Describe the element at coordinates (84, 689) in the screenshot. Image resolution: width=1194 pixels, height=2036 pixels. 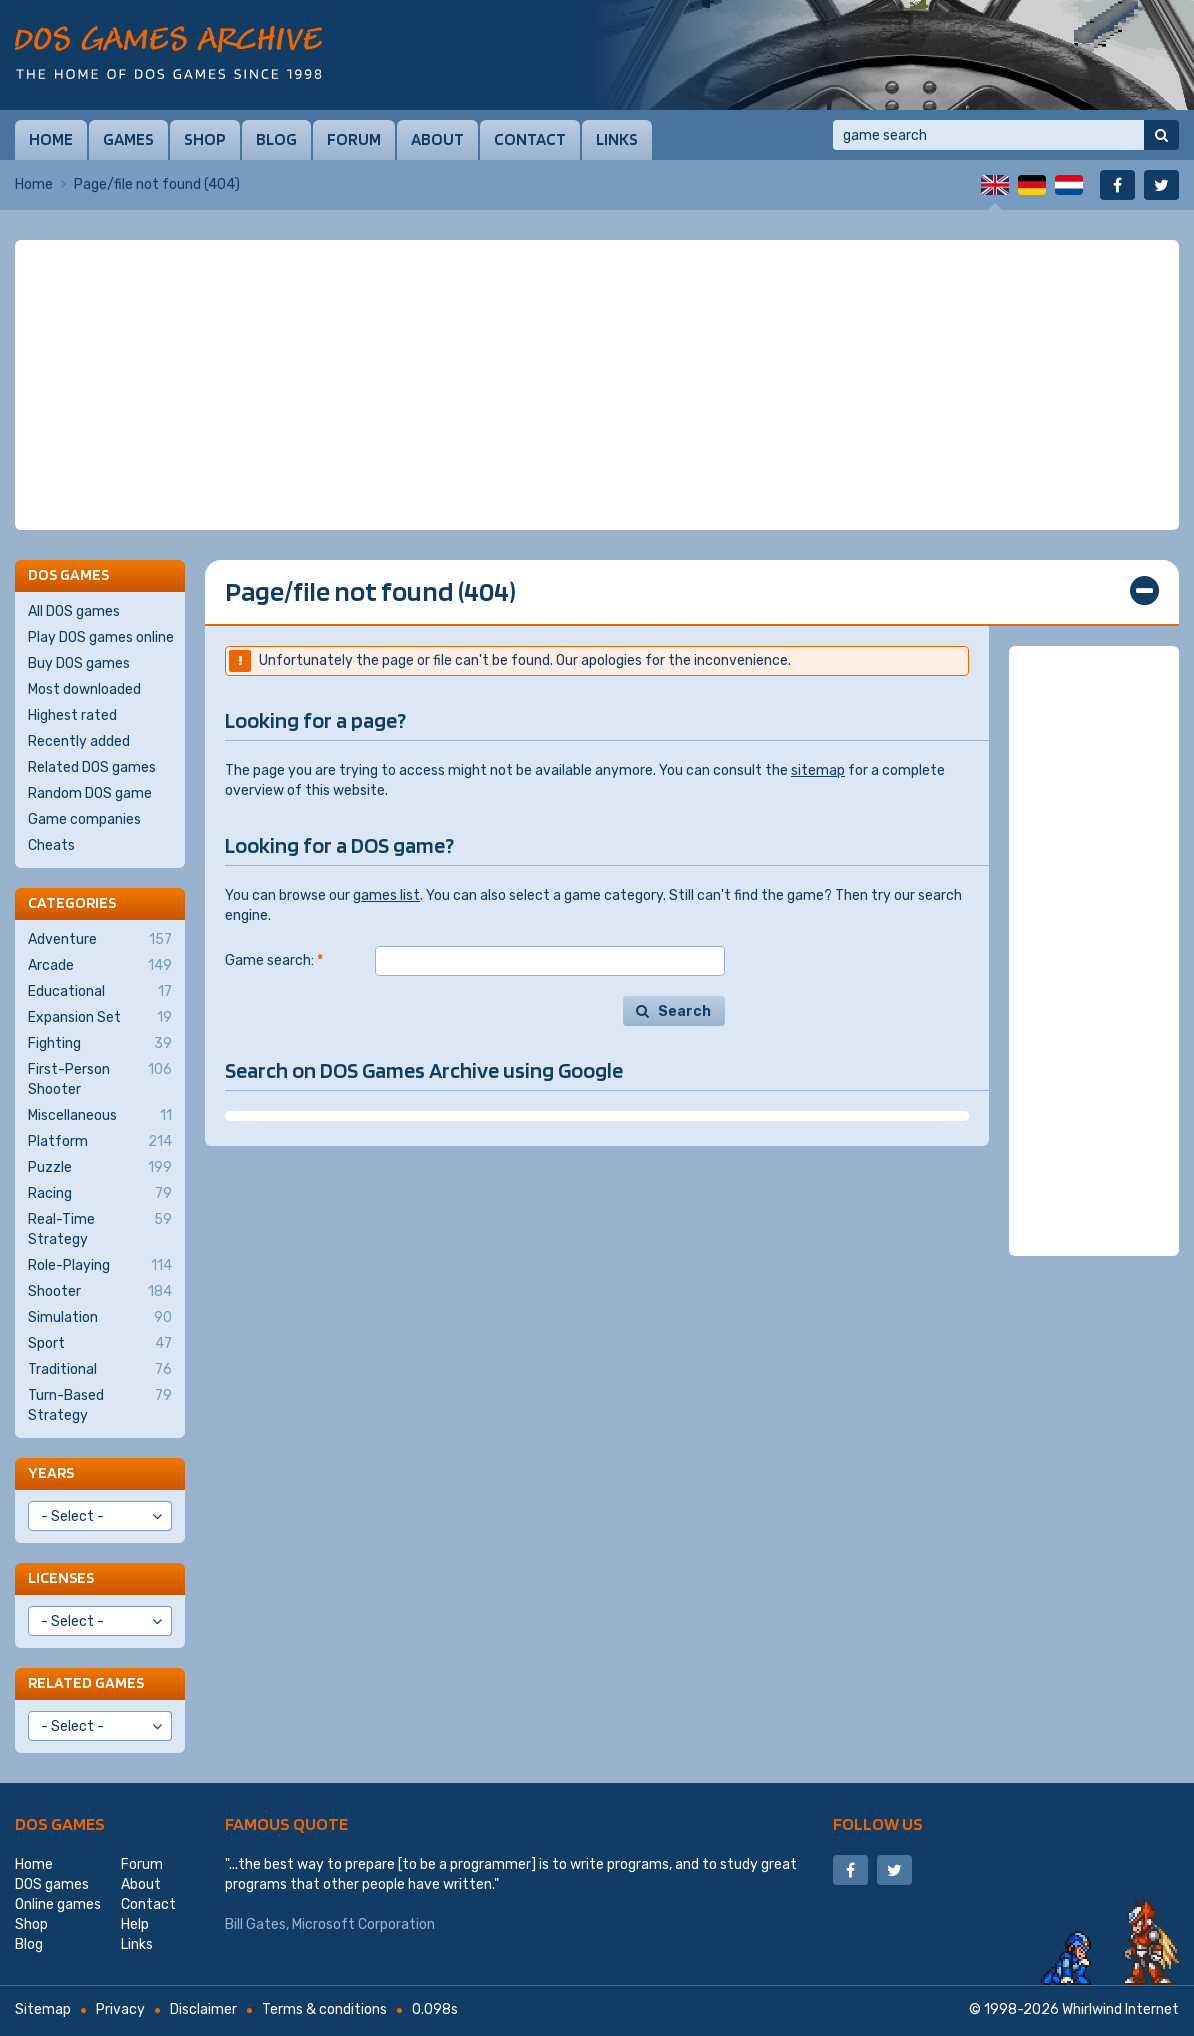
I see `Most downloaded` at that location.